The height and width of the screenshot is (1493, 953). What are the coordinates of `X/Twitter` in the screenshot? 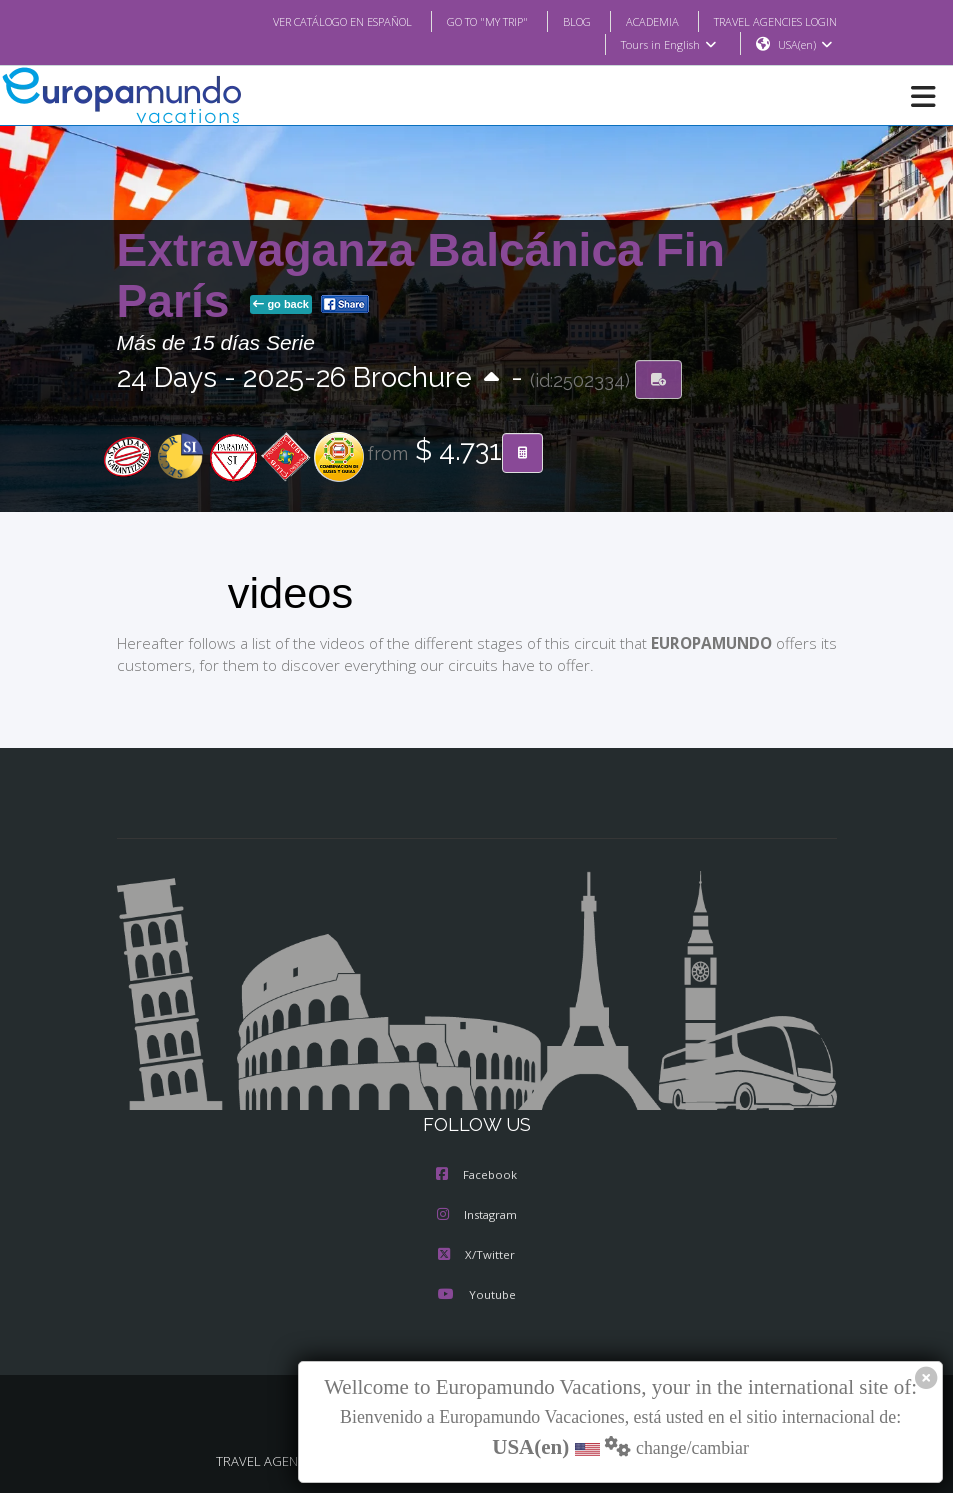 It's located at (476, 1256).